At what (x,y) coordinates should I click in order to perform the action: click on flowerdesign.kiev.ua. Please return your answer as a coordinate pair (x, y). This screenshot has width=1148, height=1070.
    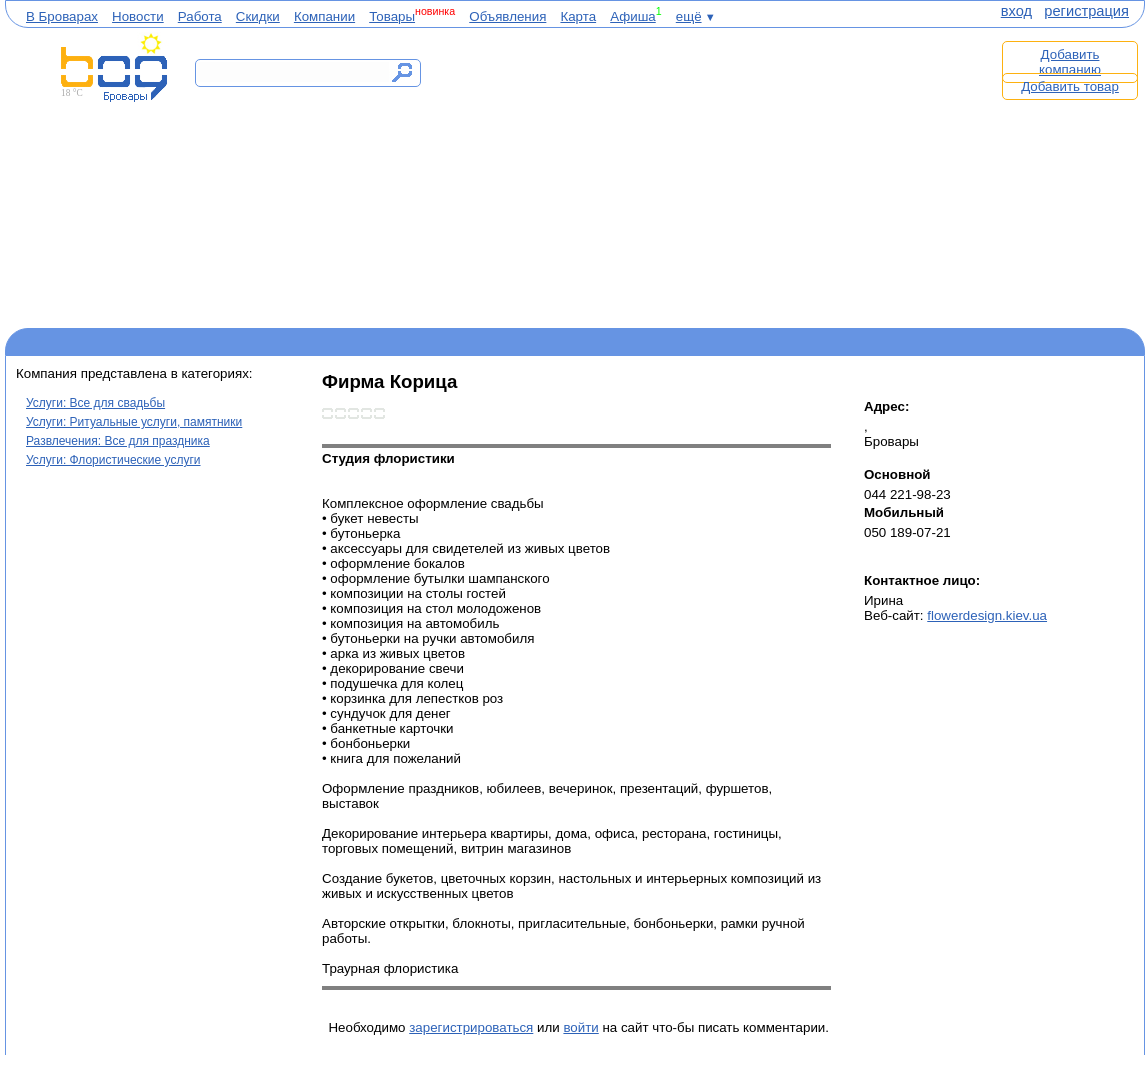
    Looking at the image, I should click on (987, 615).